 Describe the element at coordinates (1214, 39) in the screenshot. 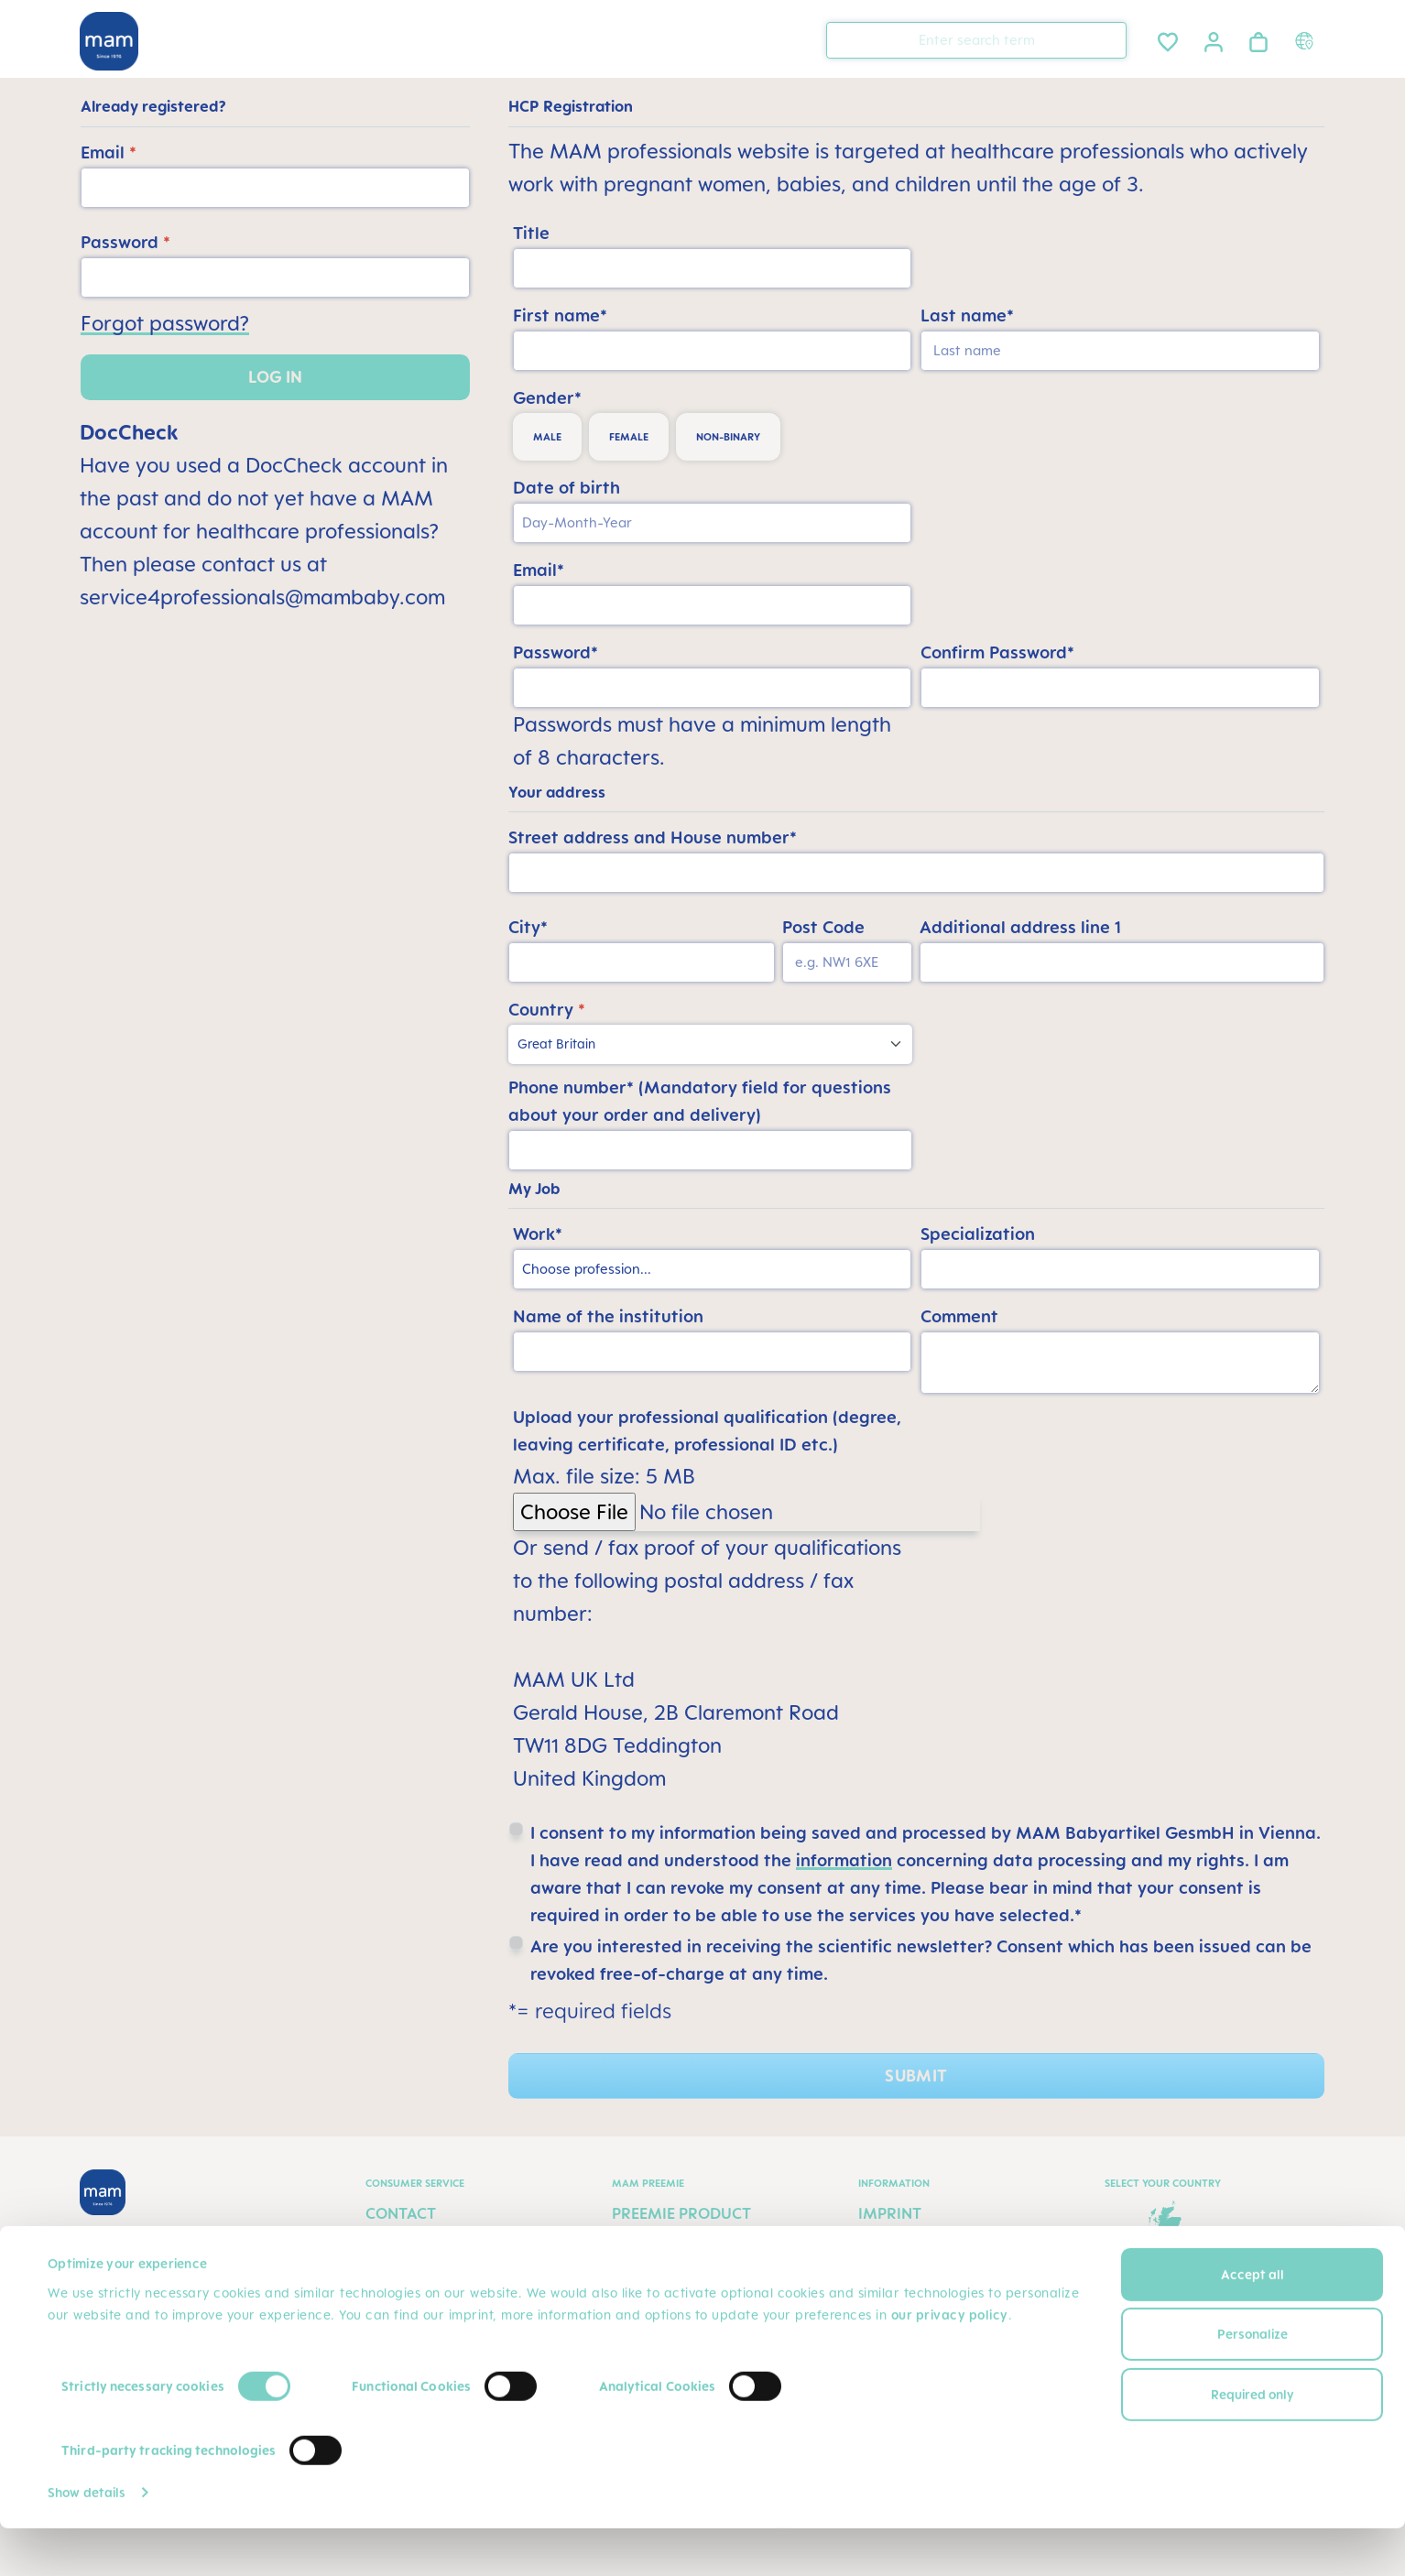

I see `[Your account]` at that location.